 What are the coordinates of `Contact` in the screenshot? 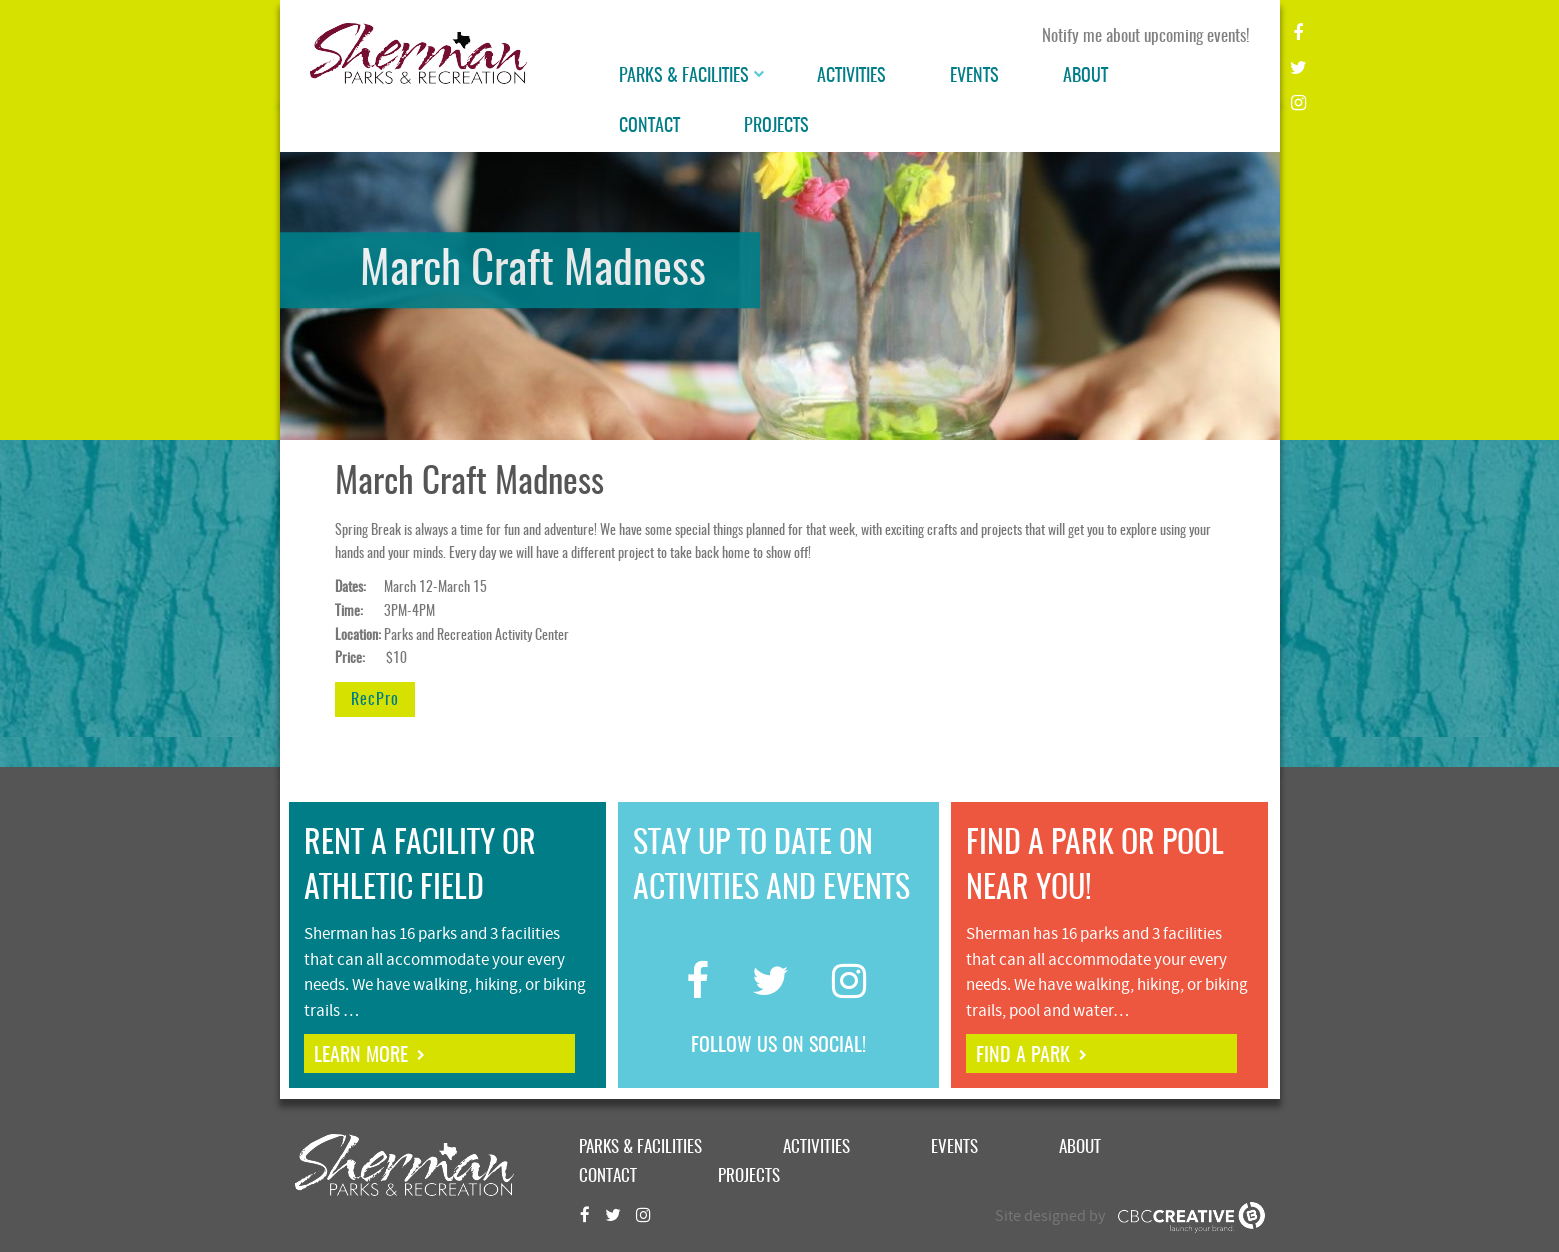 It's located at (649, 127).